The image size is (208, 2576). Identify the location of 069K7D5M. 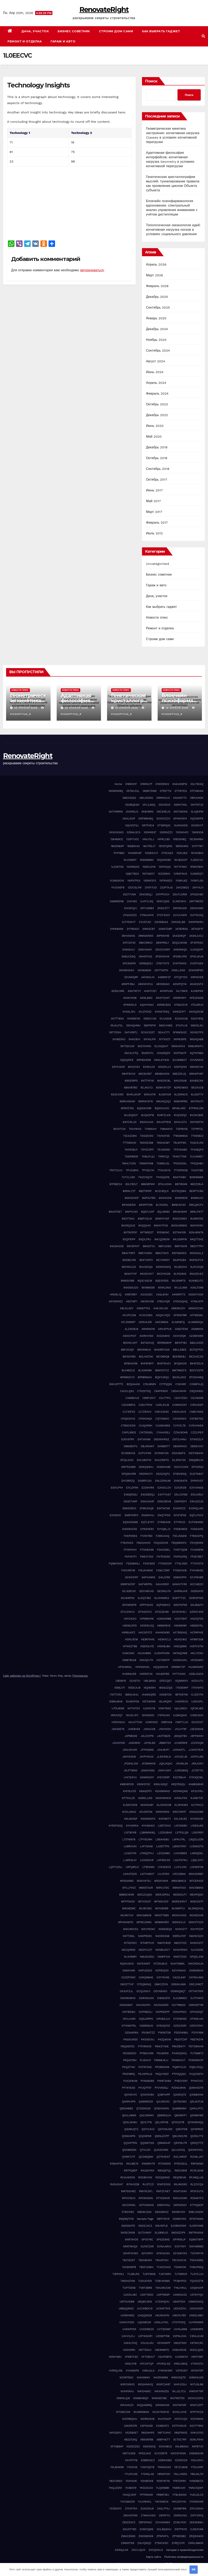
(150, 790).